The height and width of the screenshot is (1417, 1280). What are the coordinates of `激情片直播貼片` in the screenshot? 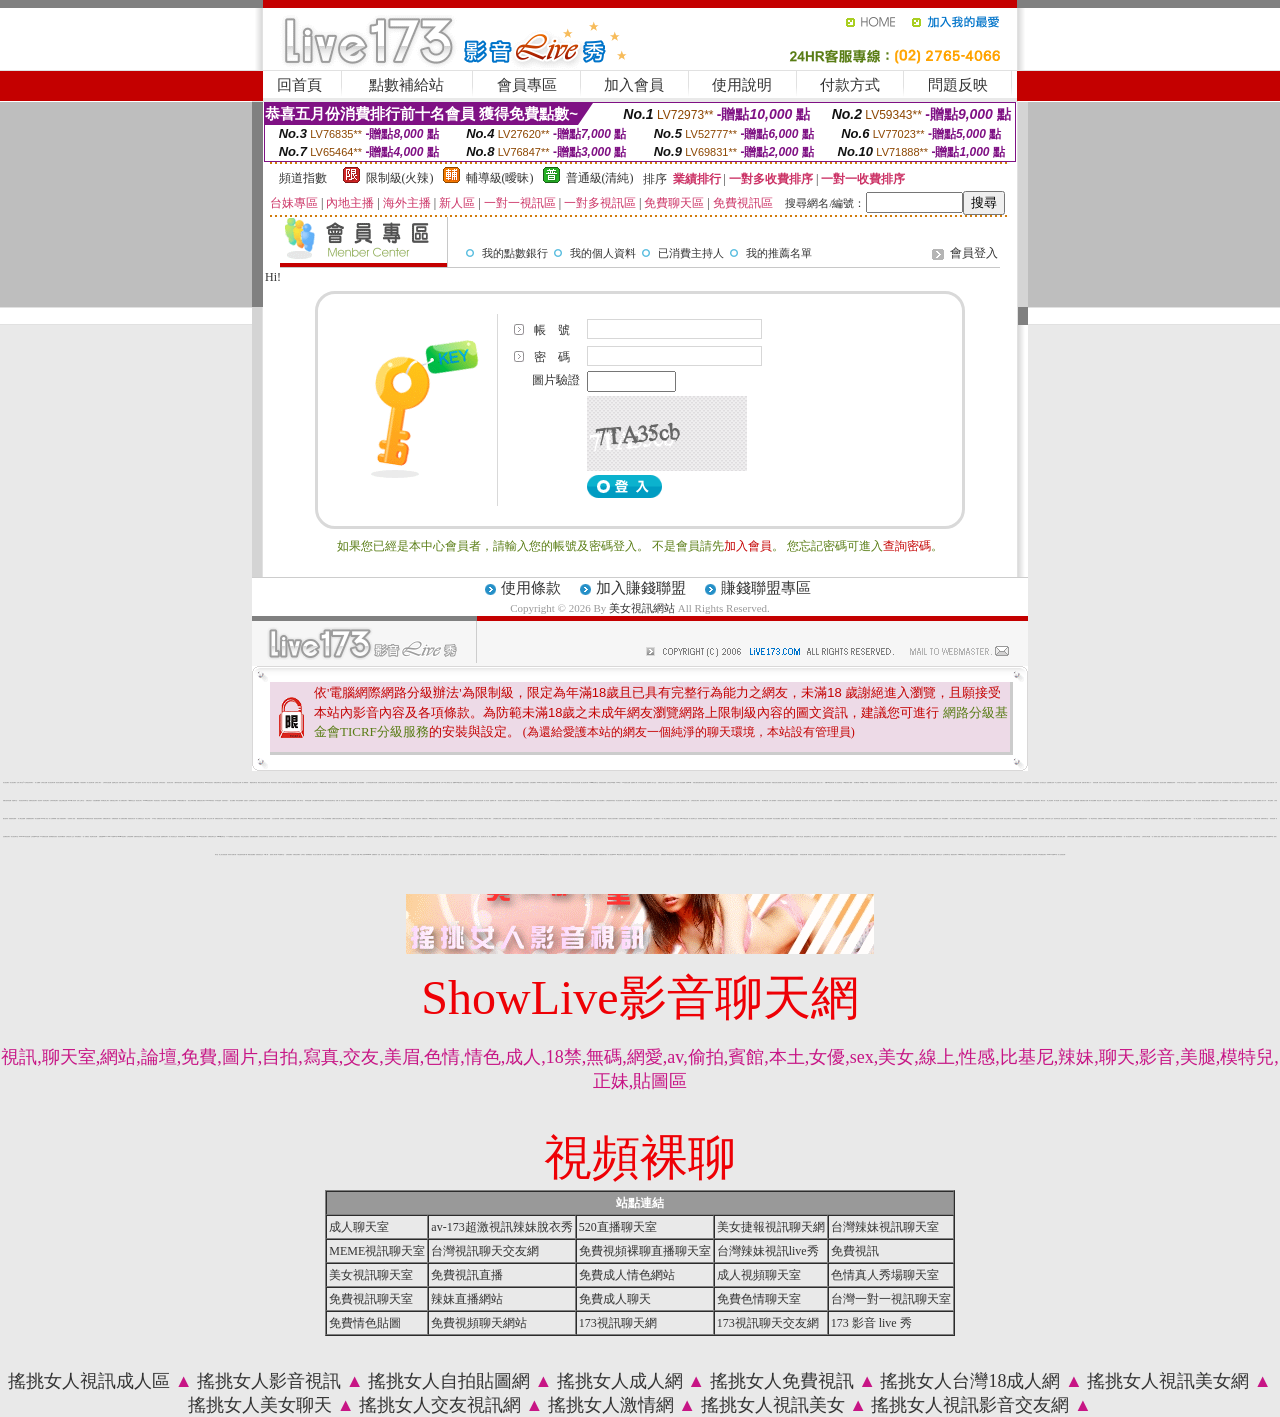 It's located at (589, 836).